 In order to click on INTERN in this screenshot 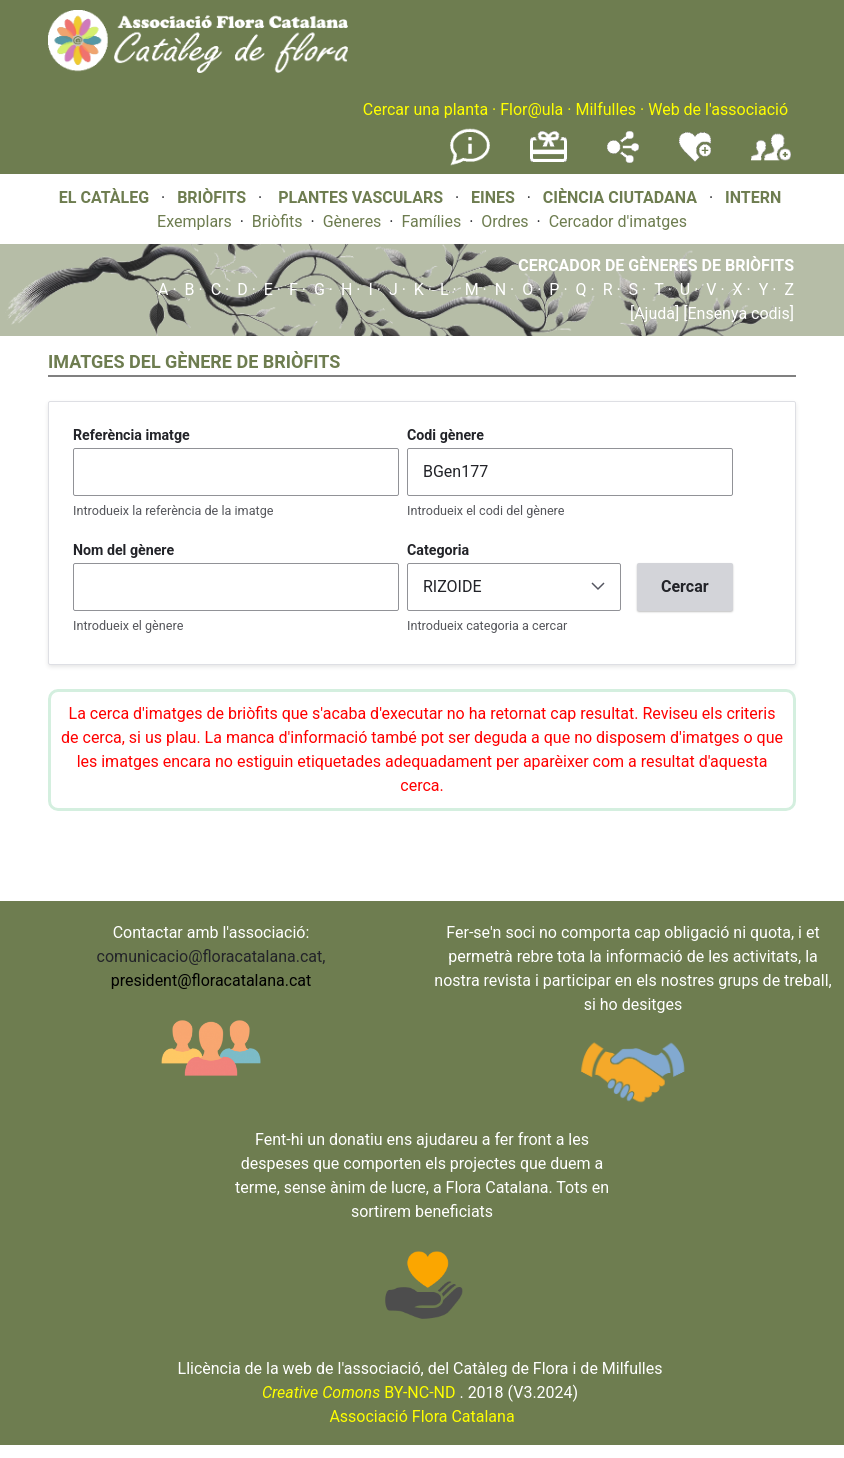, I will do `click(753, 197)`.